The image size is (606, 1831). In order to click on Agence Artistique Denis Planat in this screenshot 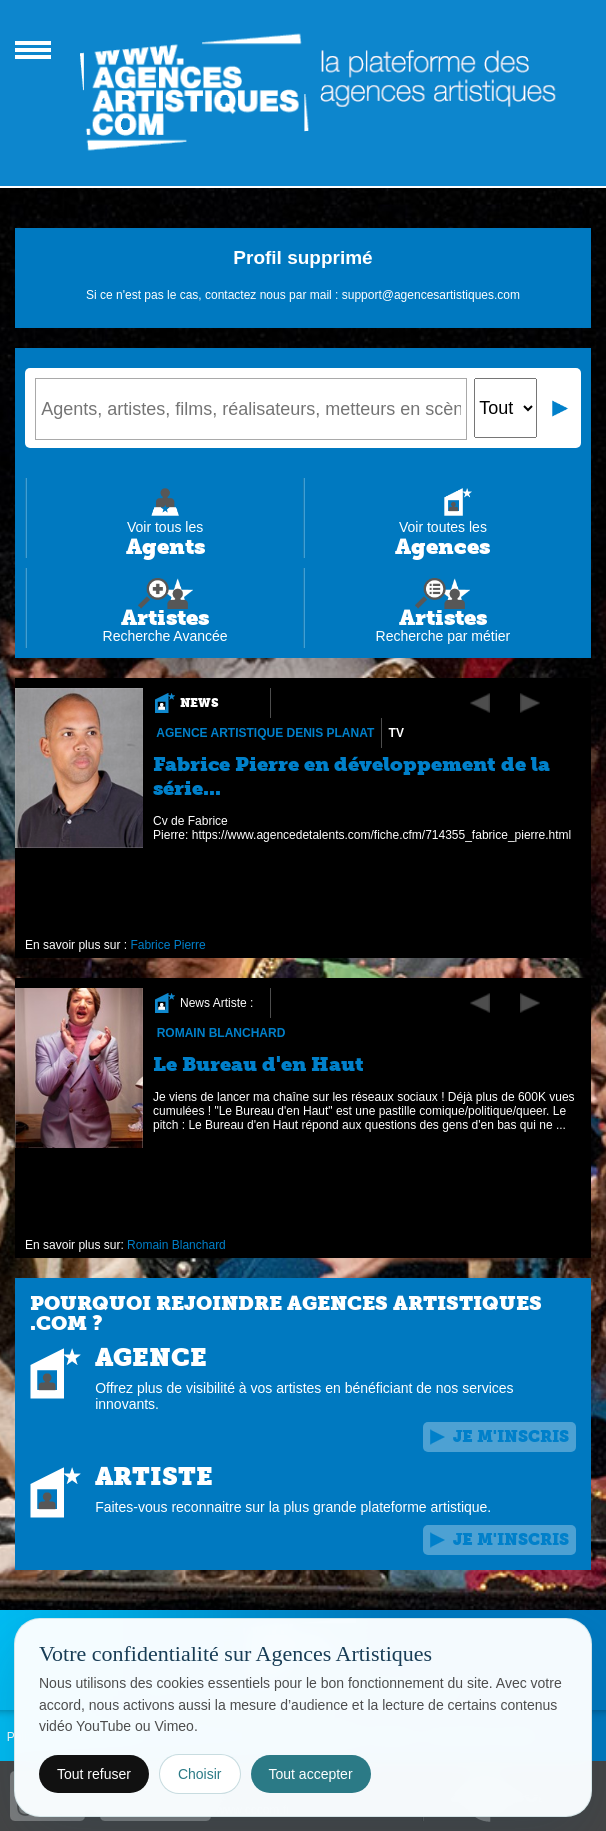, I will do `click(265, 733)`.